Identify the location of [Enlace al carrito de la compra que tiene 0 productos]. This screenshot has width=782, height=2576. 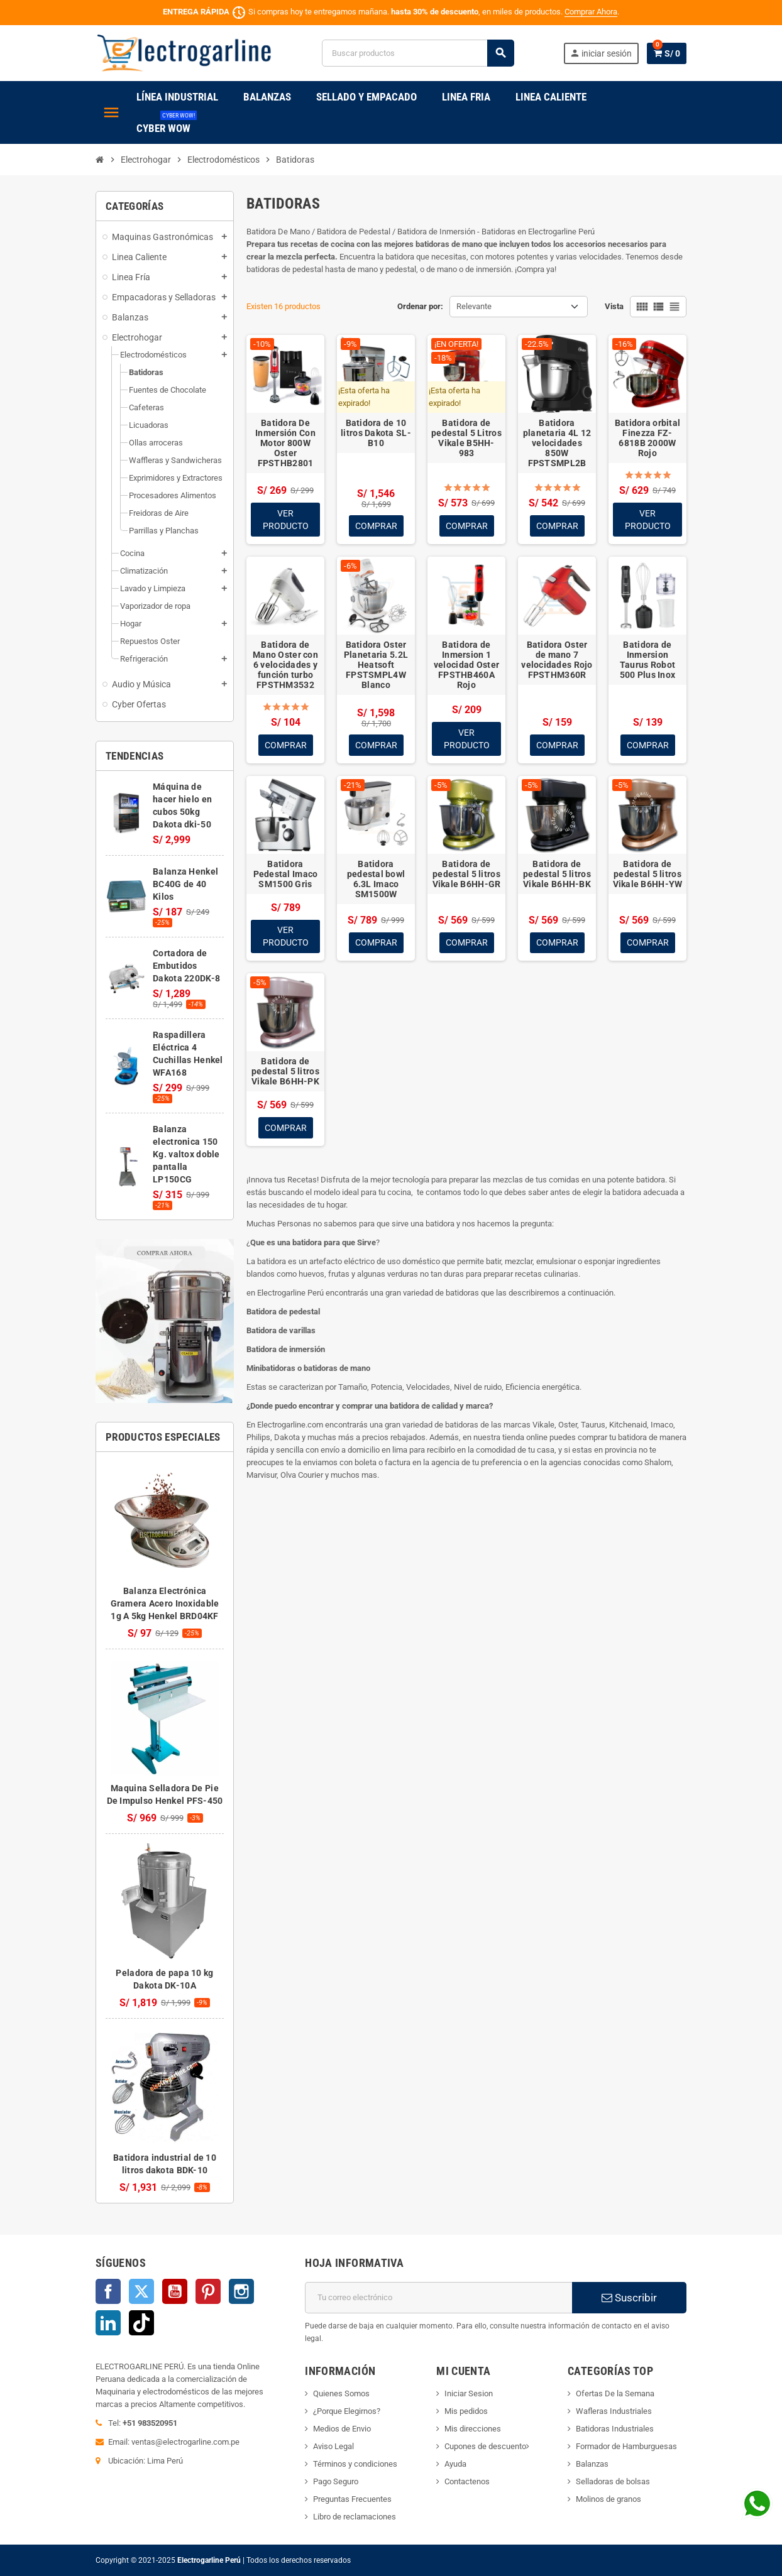
(666, 53).